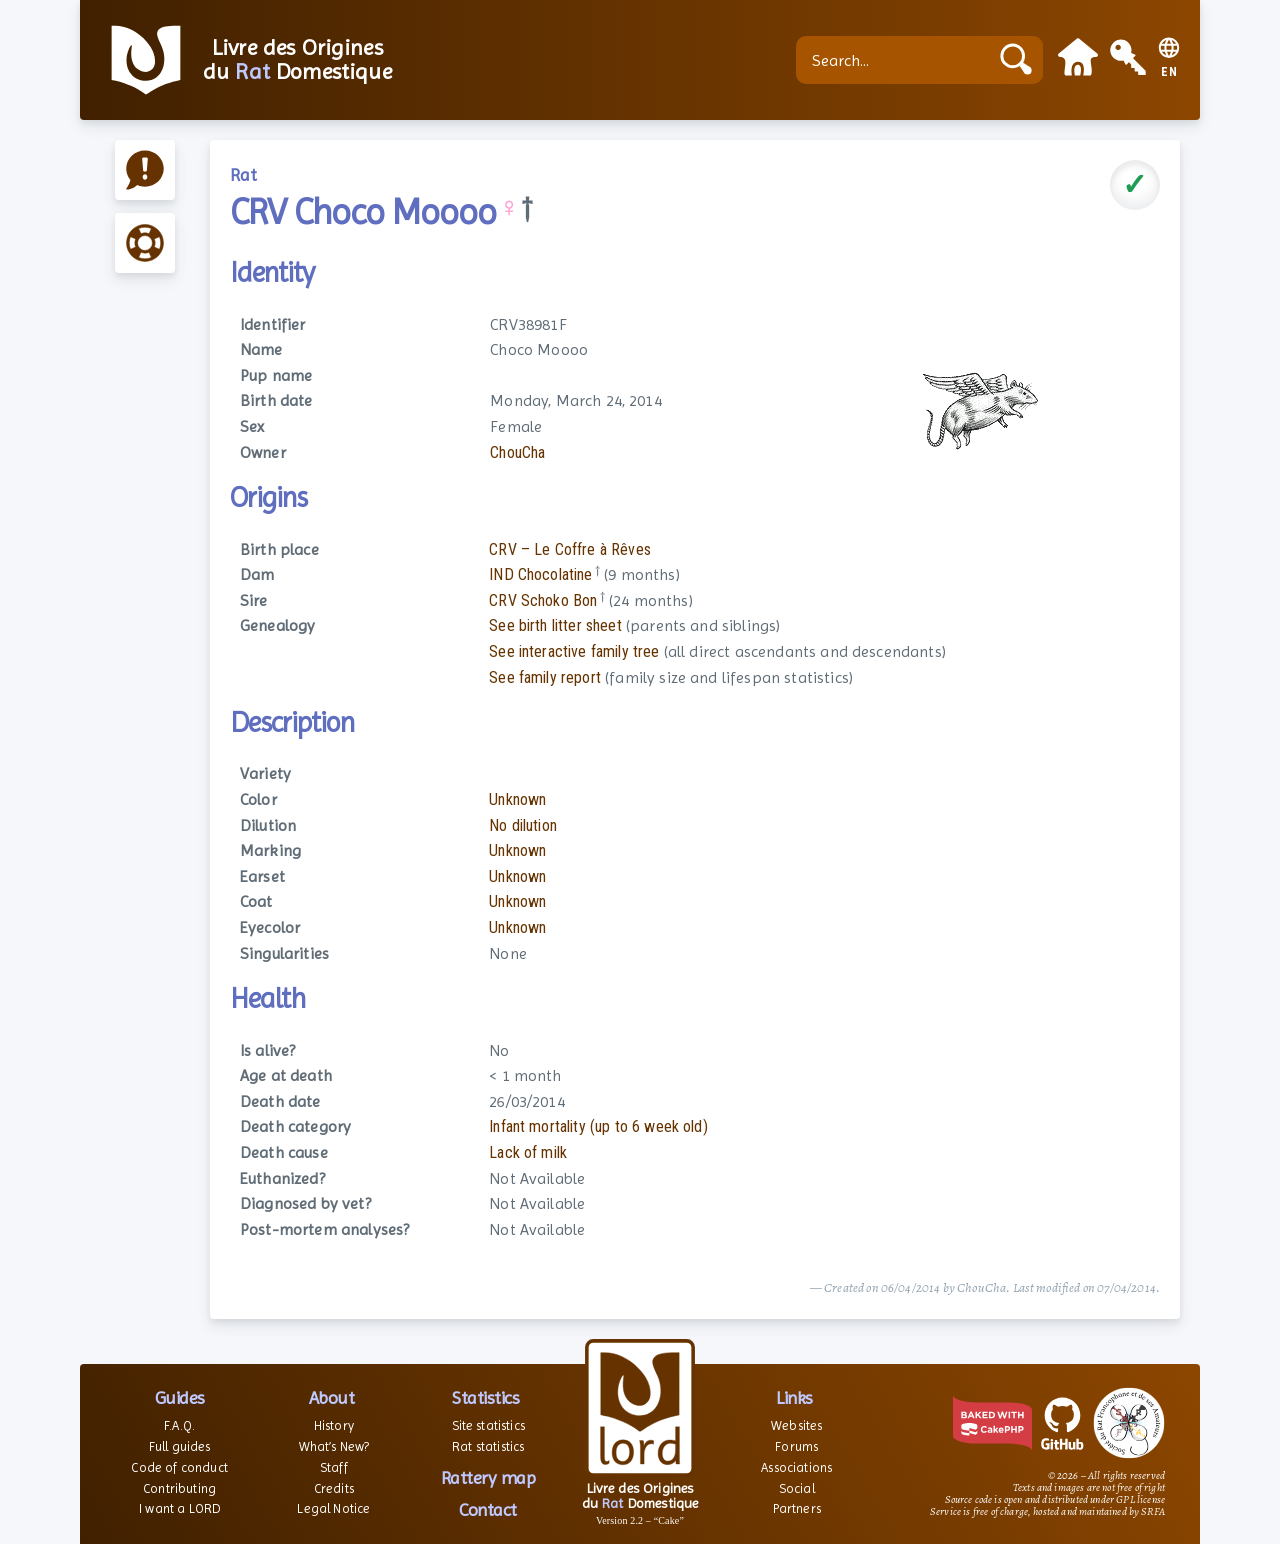 The height and width of the screenshot is (1544, 1280). What do you see at coordinates (797, 1488) in the screenshot?
I see `Social` at bounding box center [797, 1488].